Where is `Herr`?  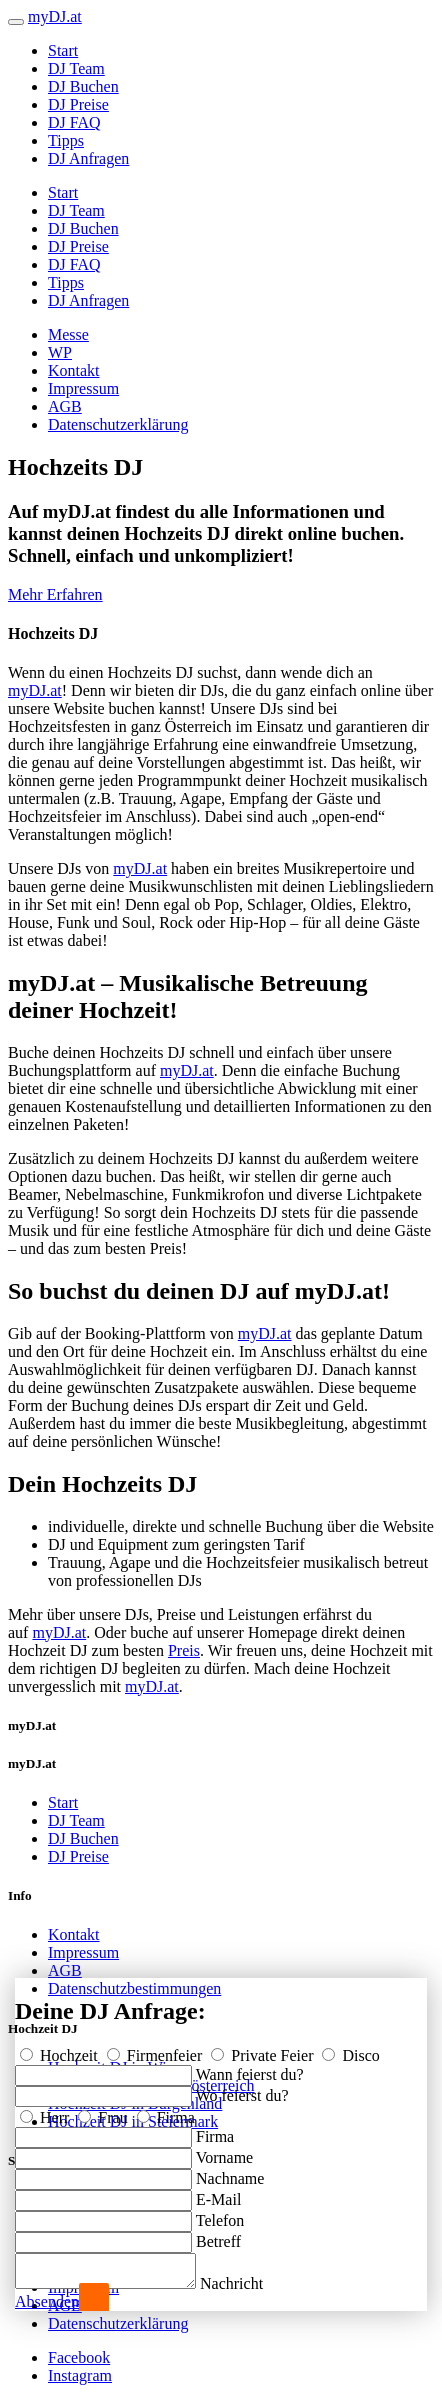 Herr is located at coordinates (46, 2111).